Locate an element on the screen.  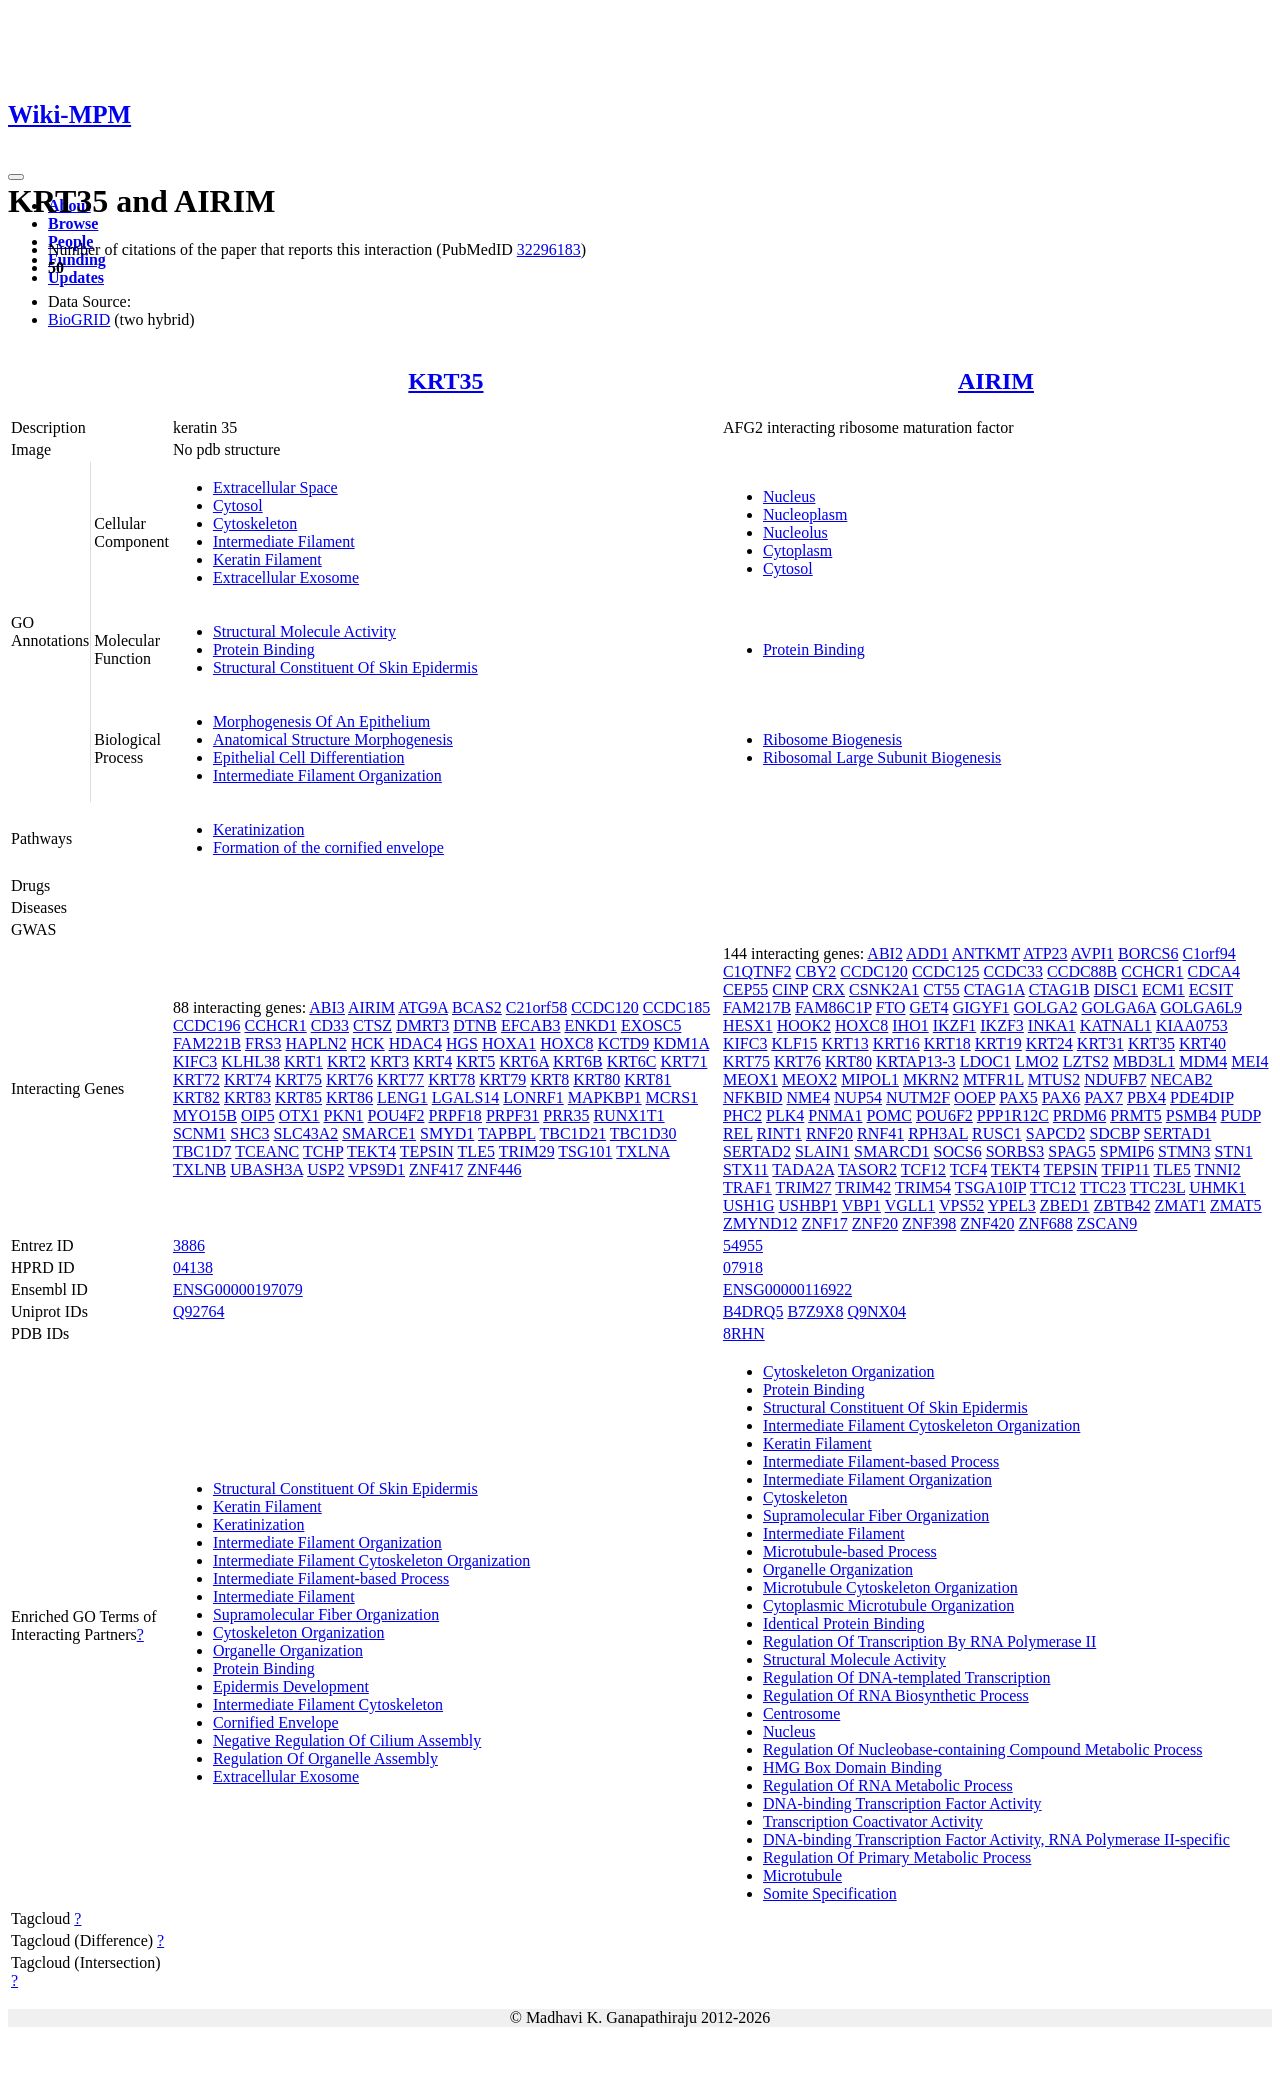
MEI4 is located at coordinates (1249, 1061).